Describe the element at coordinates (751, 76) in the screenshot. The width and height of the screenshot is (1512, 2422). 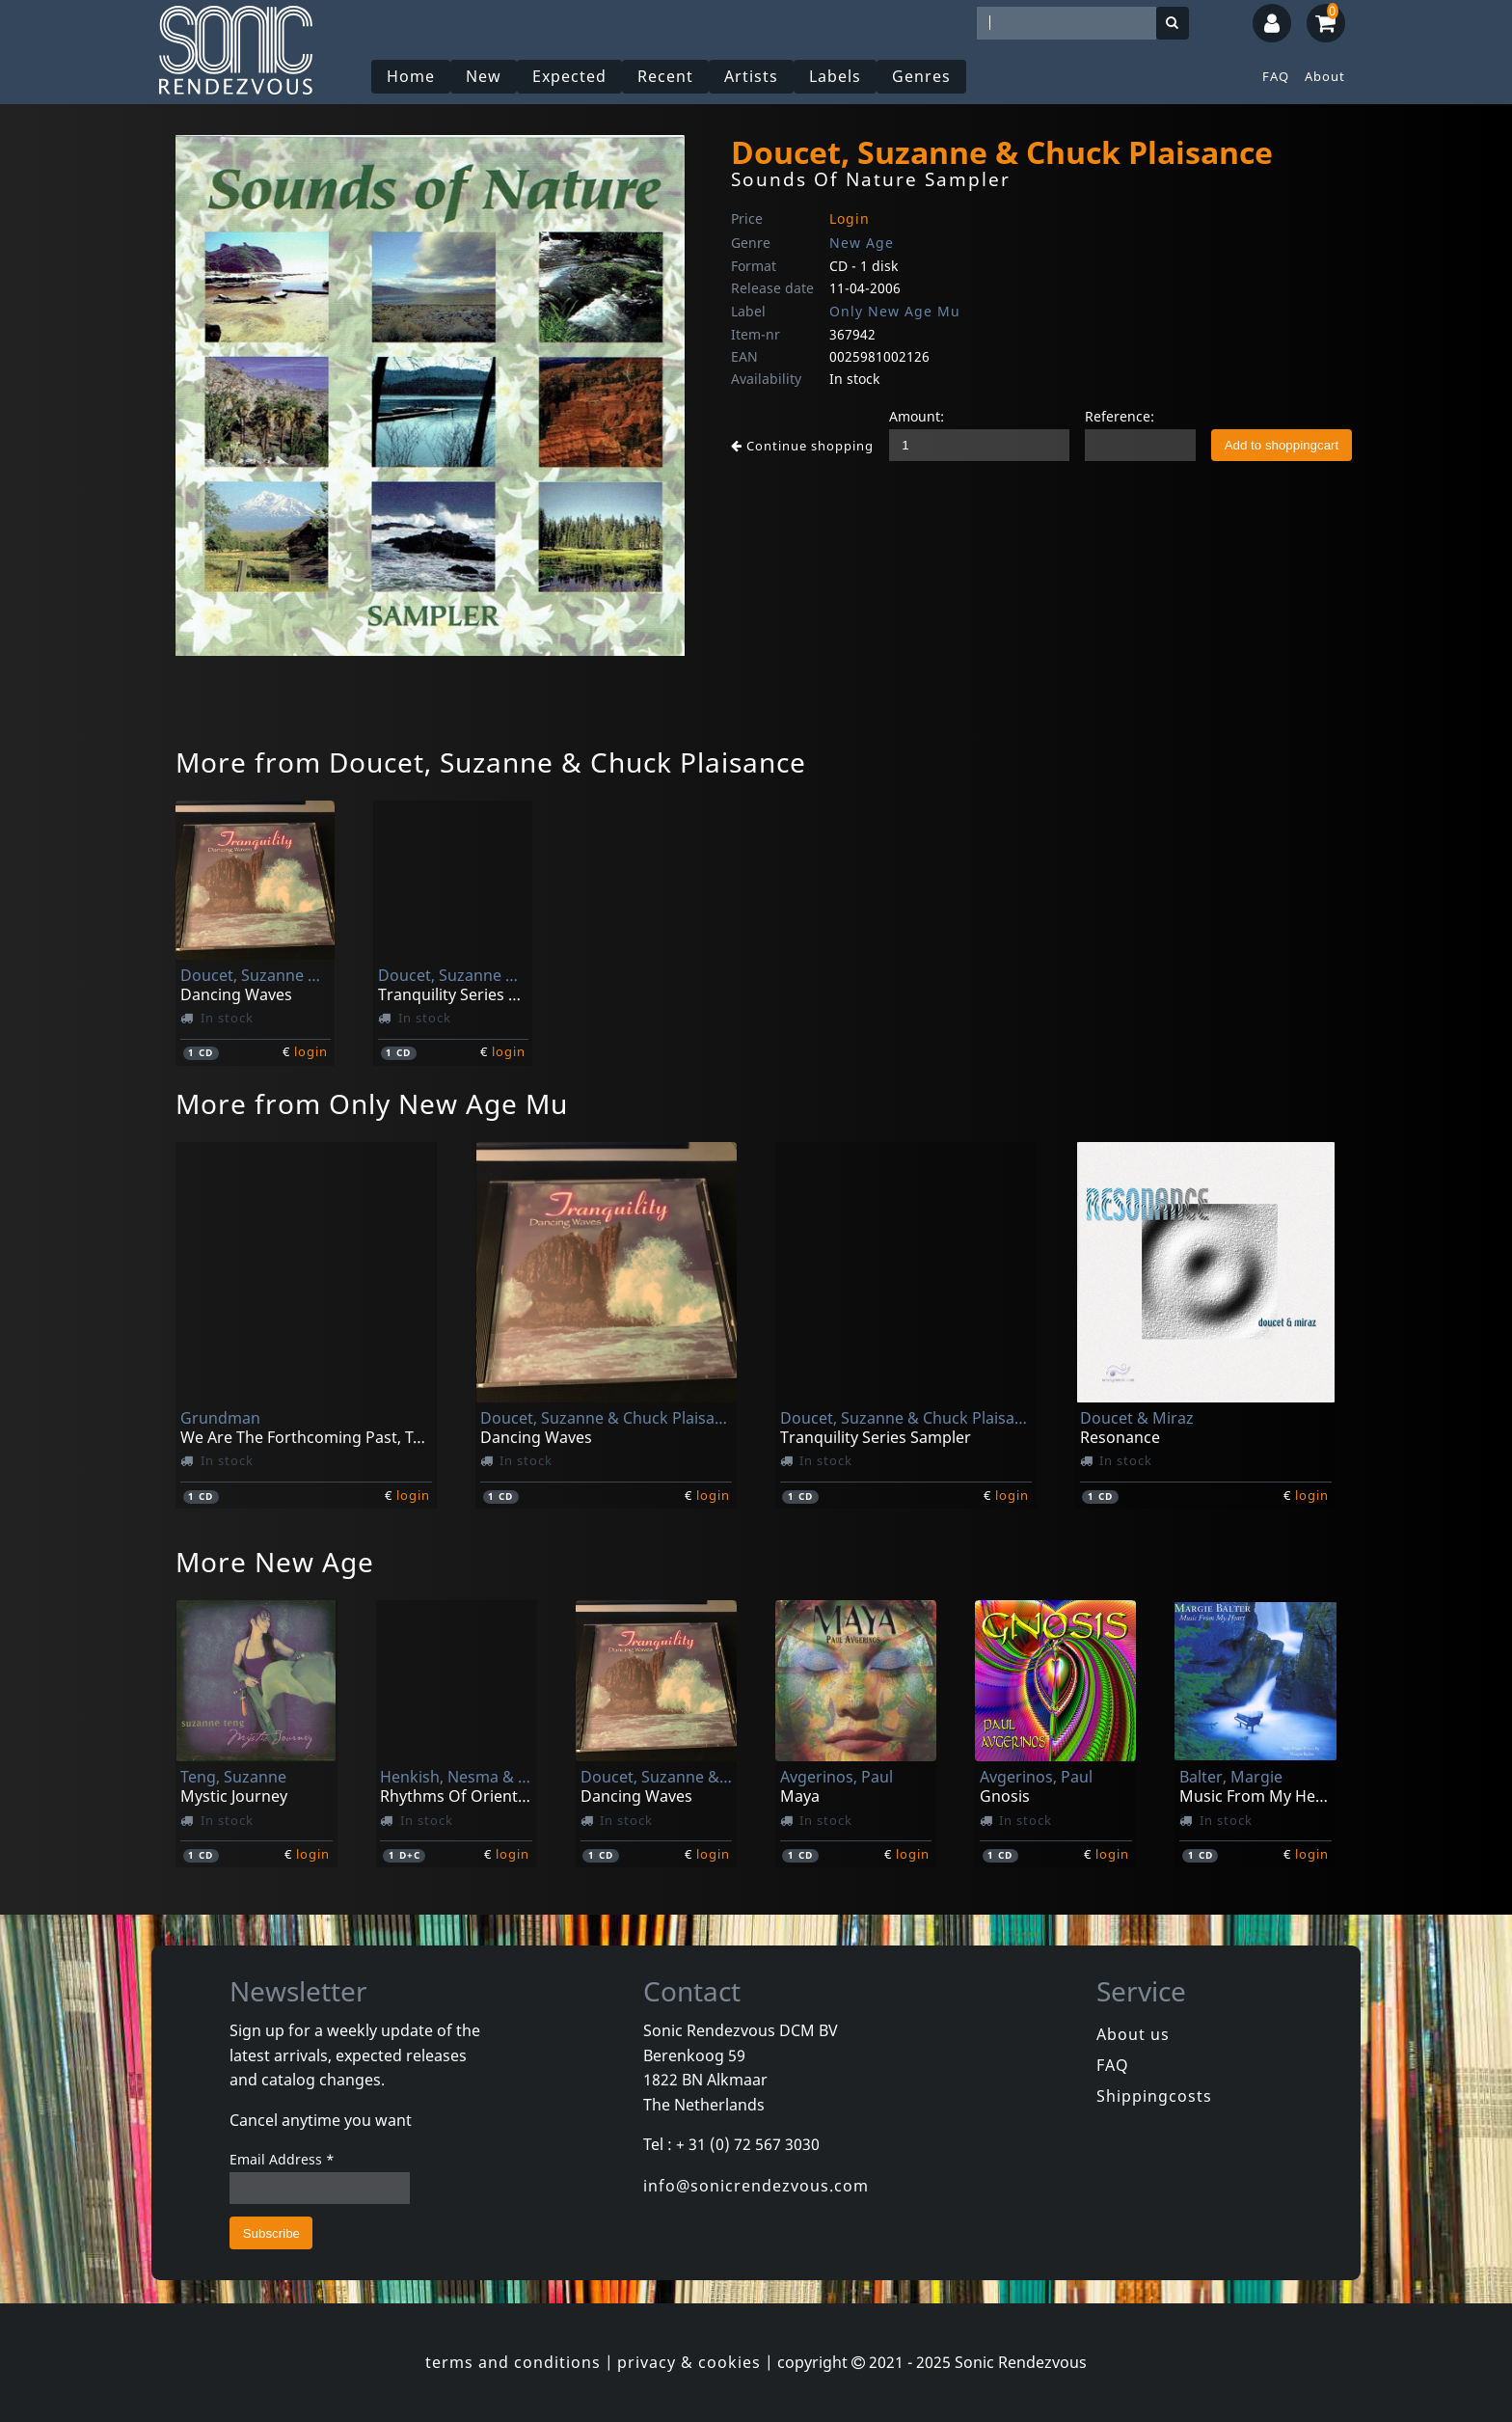
I see `Artists` at that location.